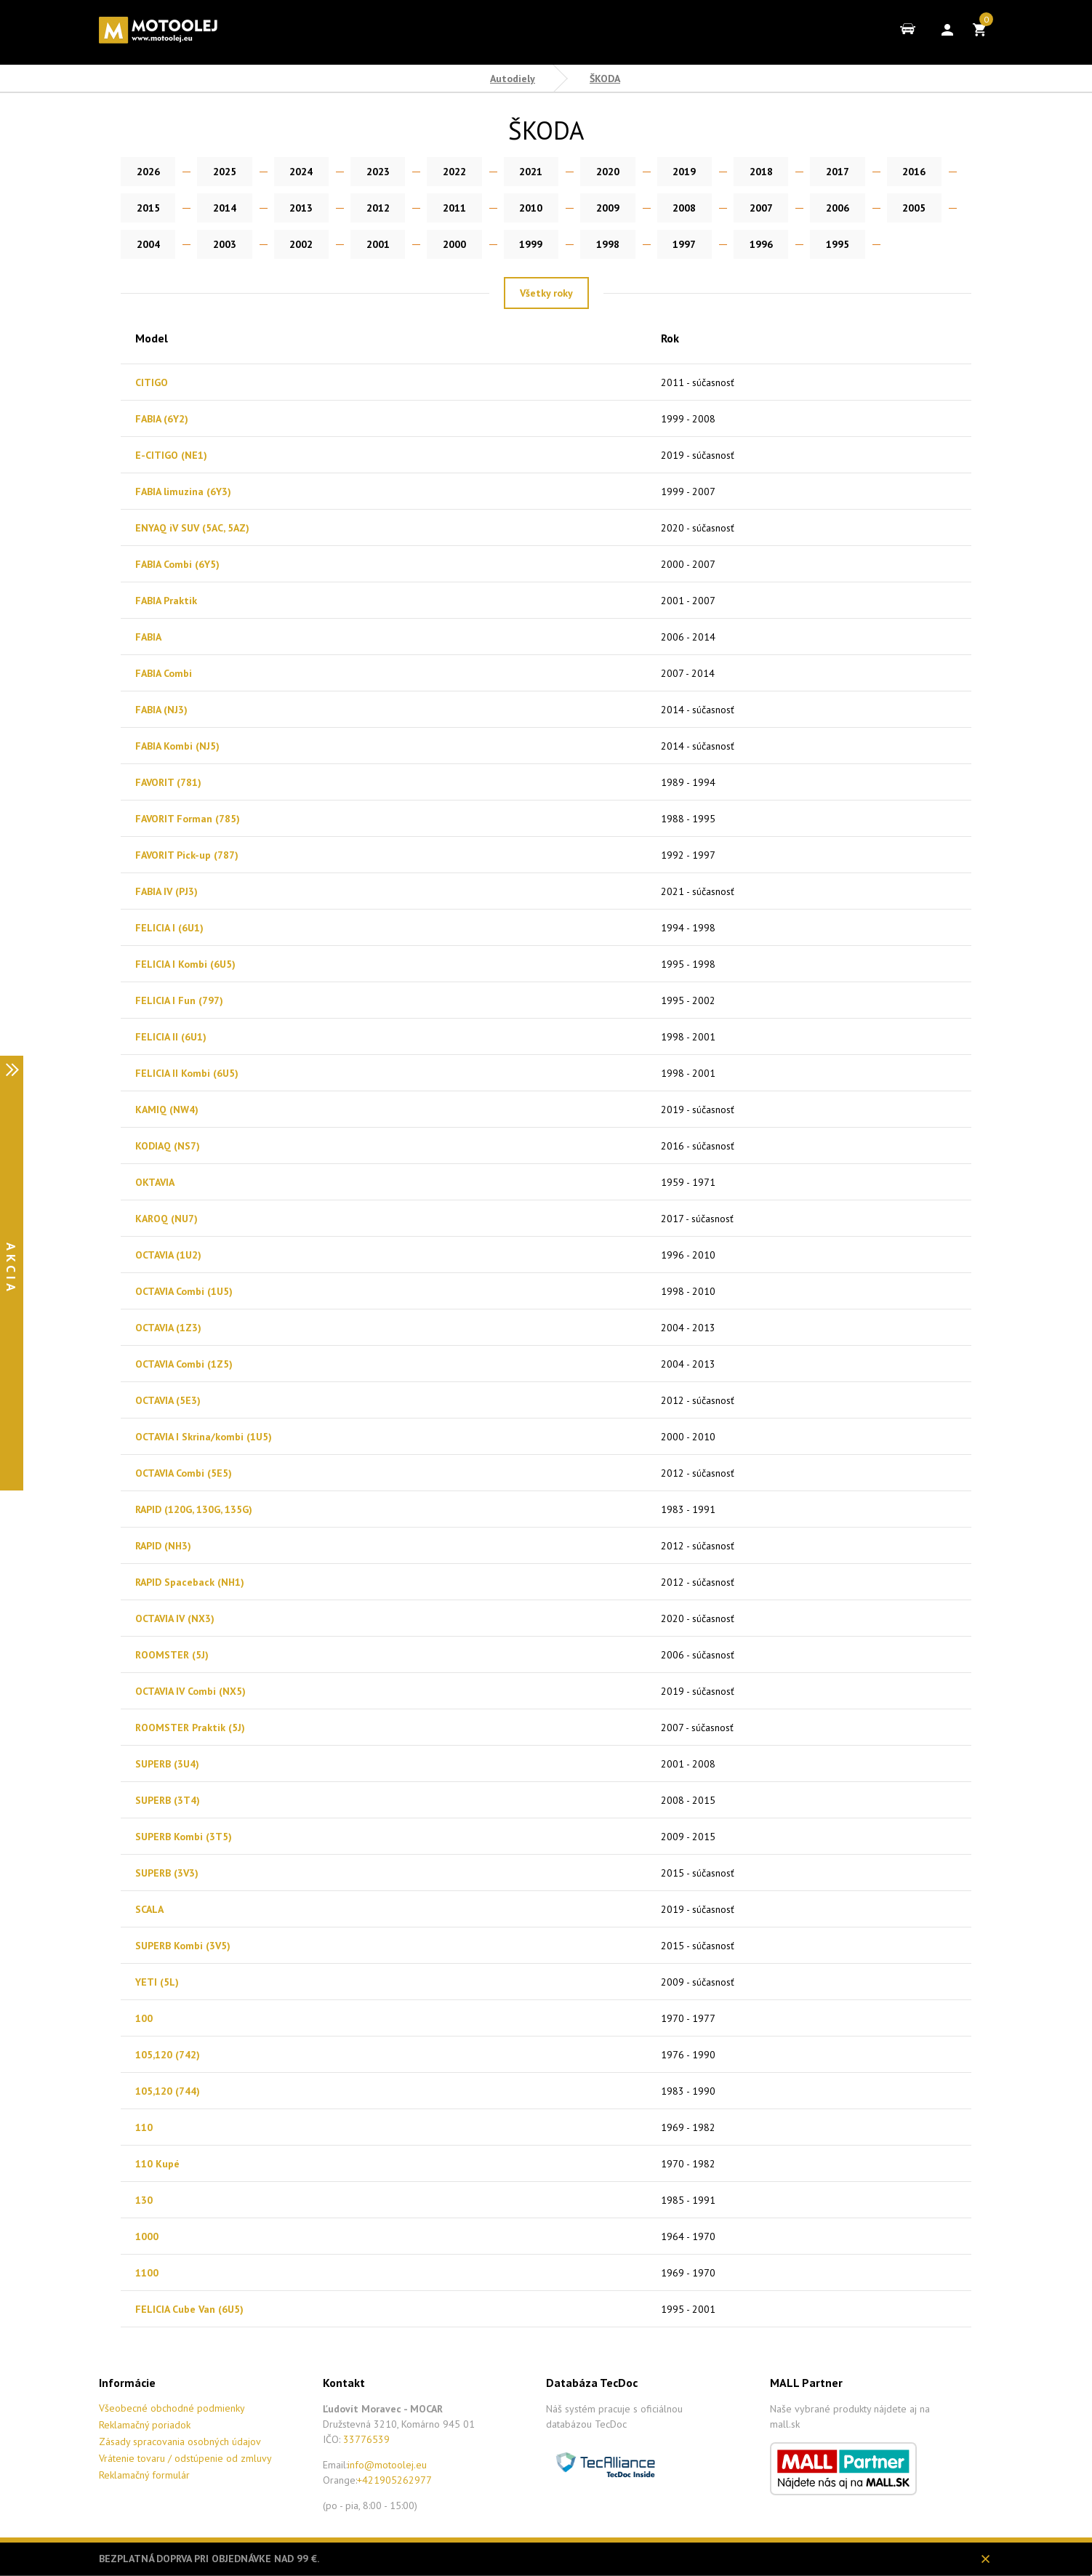  What do you see at coordinates (688, 564) in the screenshot?
I see `2000 - 2007` at bounding box center [688, 564].